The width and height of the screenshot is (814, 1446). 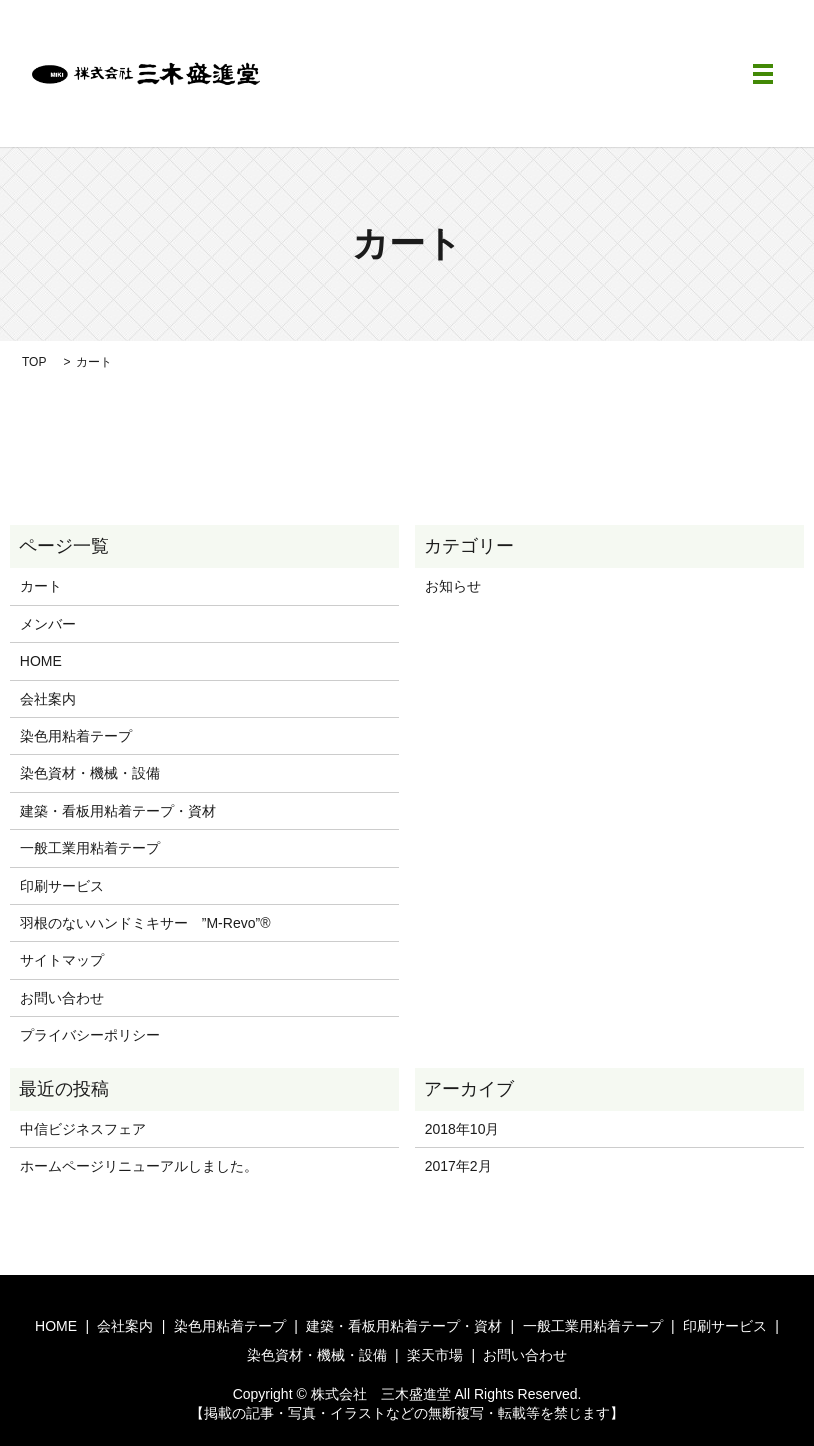 What do you see at coordinates (462, 1129) in the screenshot?
I see `2018年10月` at bounding box center [462, 1129].